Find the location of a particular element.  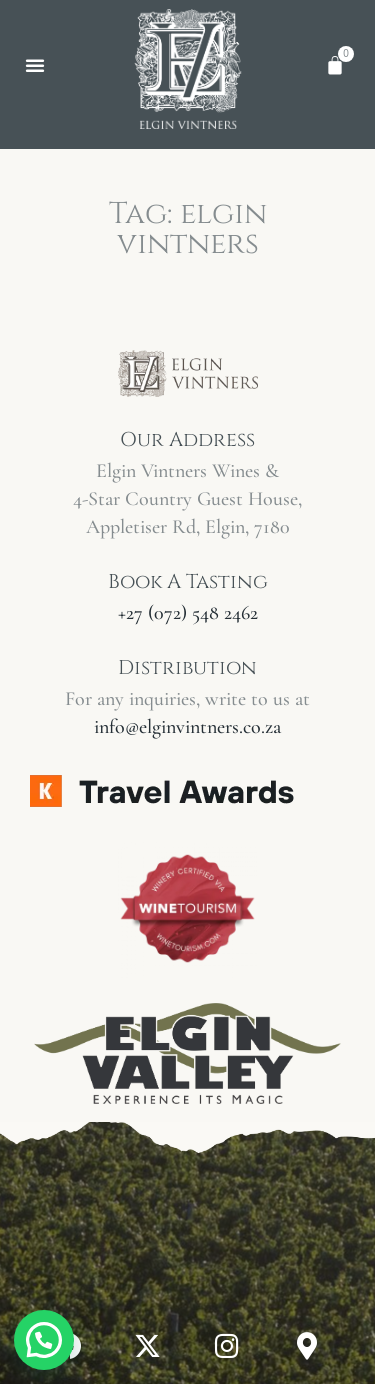

[button] is located at coordinates (35, 65).